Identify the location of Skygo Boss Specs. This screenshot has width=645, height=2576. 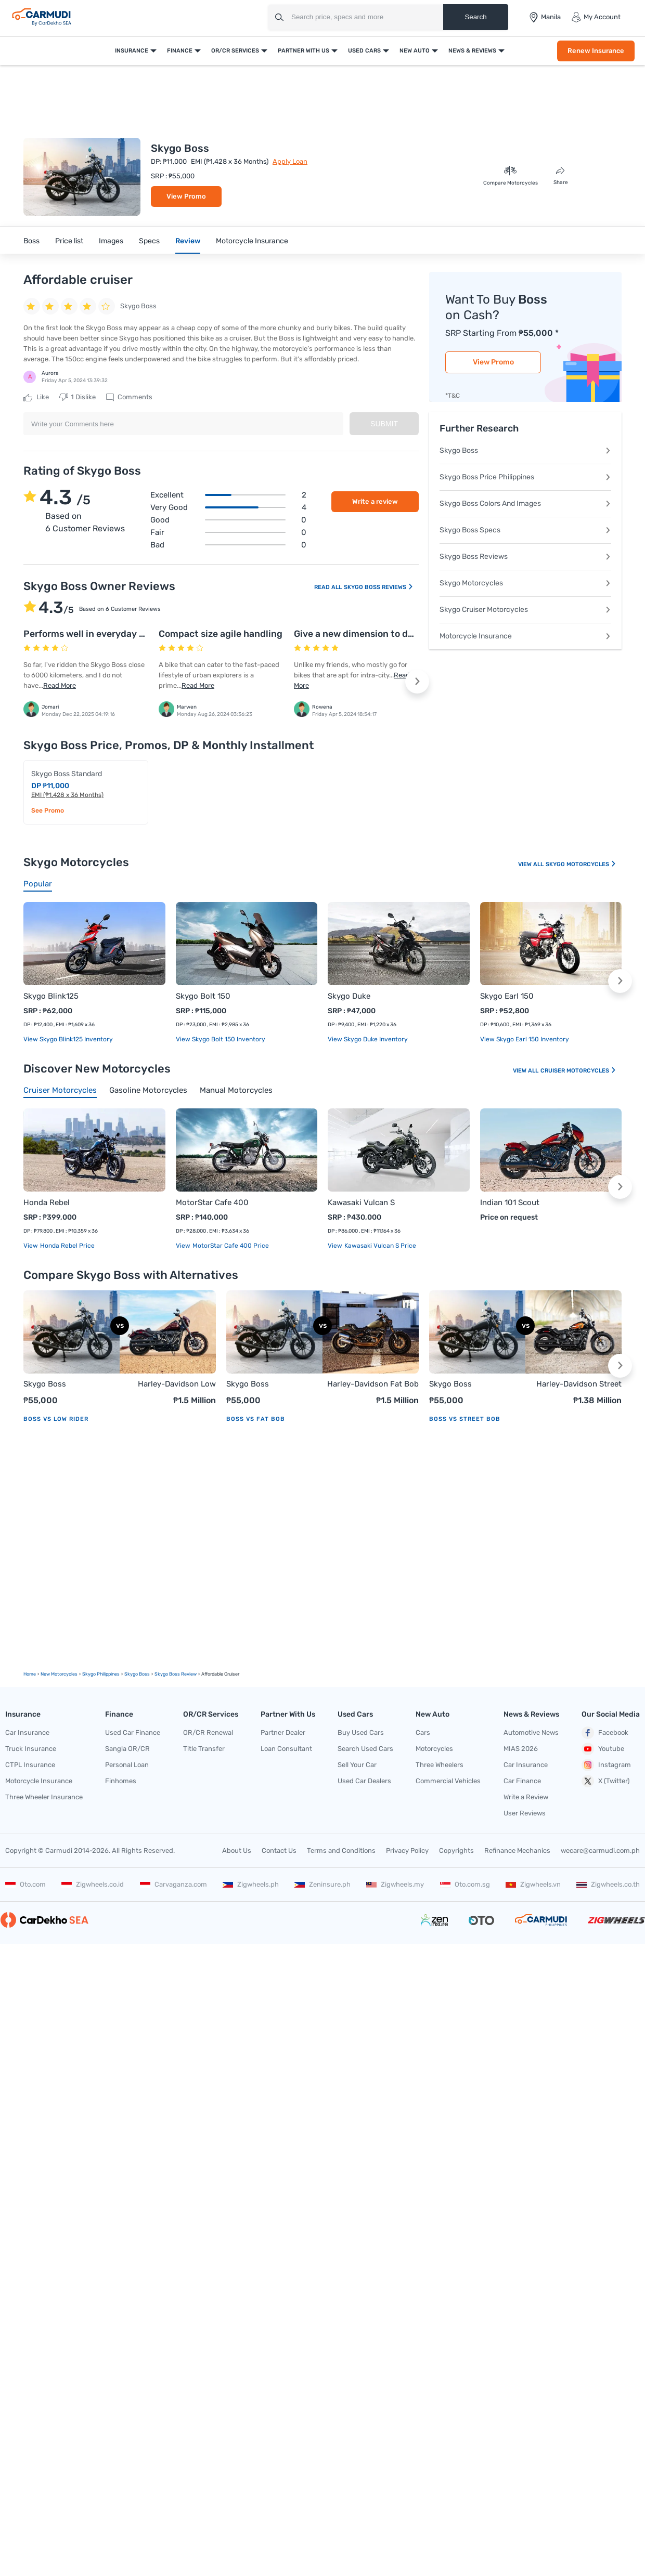
(525, 530).